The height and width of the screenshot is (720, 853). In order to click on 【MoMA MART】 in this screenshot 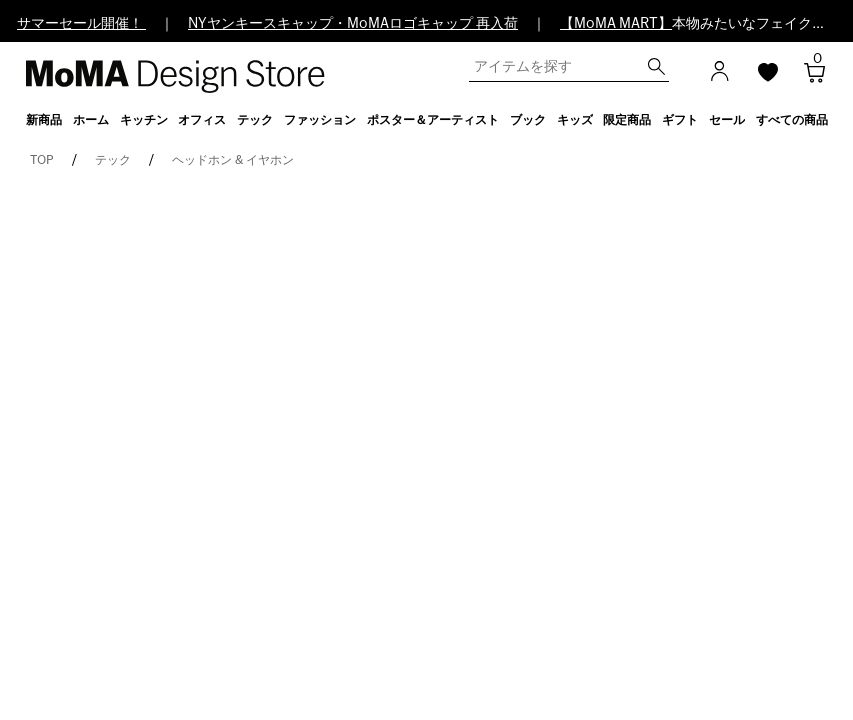, I will do `click(616, 24)`.